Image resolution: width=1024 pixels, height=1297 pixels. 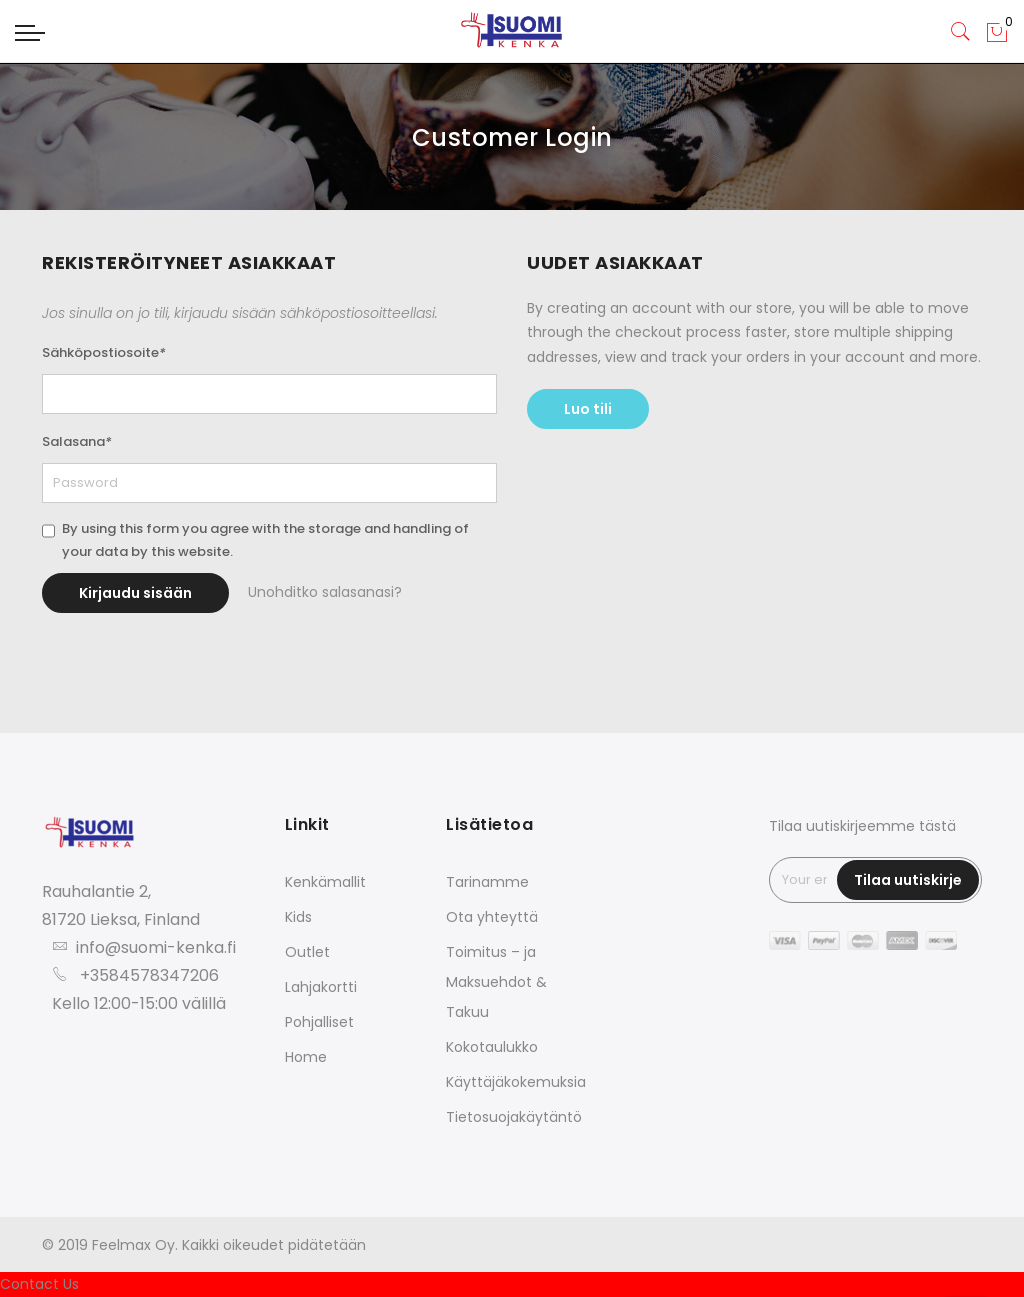 What do you see at coordinates (514, 1117) in the screenshot?
I see `Tietosuojakäytäntö` at bounding box center [514, 1117].